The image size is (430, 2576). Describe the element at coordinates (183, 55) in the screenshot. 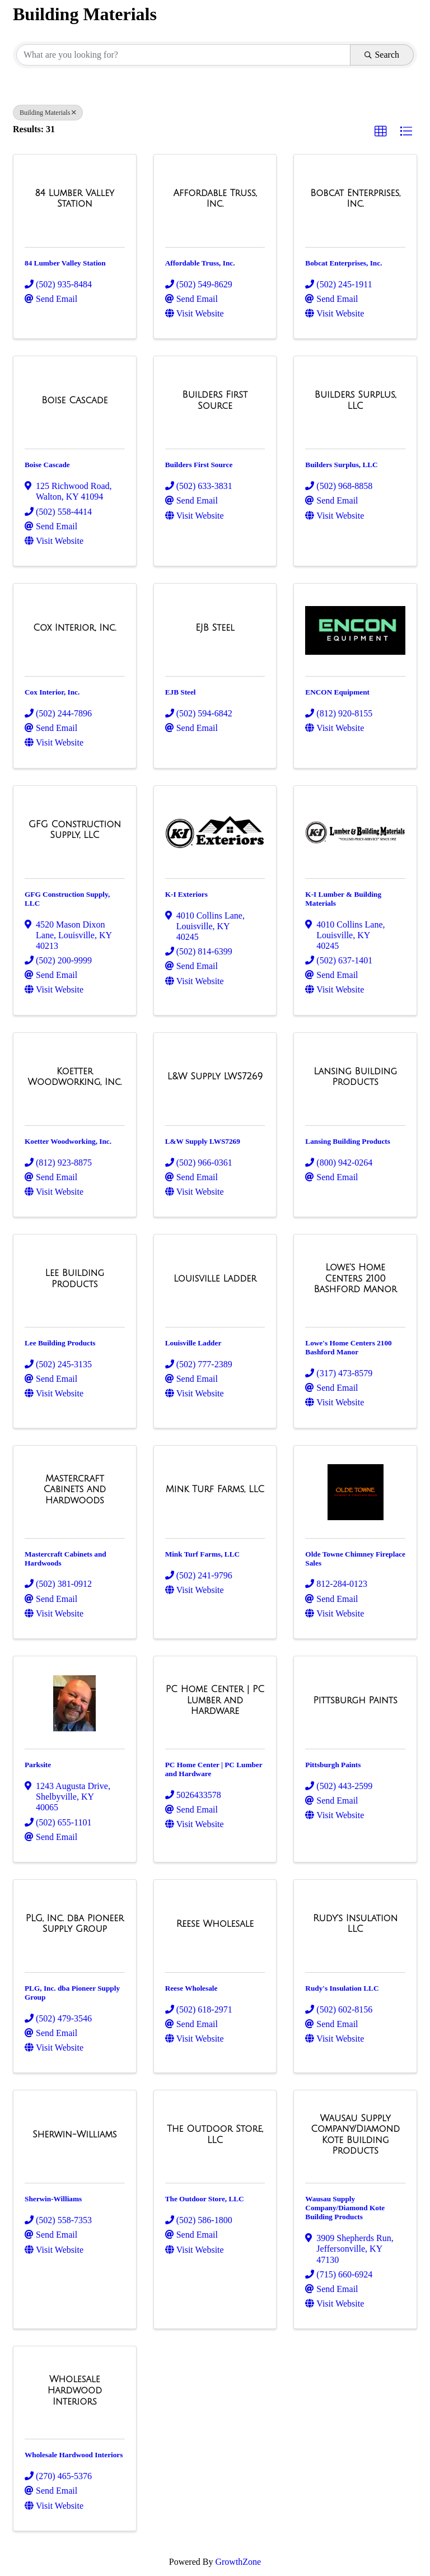

I see `[Search by keyword]` at that location.